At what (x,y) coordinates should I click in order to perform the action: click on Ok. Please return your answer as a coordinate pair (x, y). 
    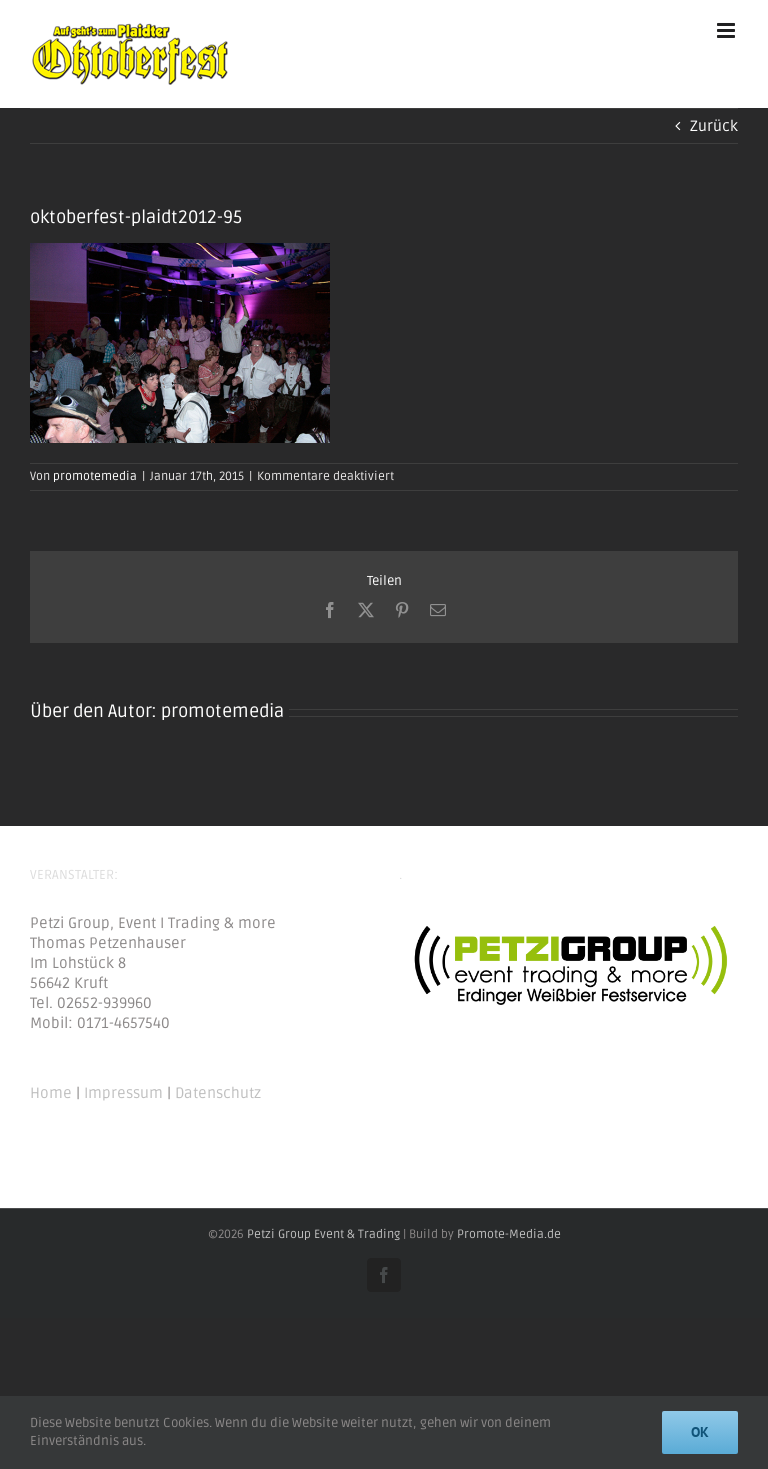
    Looking at the image, I should click on (700, 1432).